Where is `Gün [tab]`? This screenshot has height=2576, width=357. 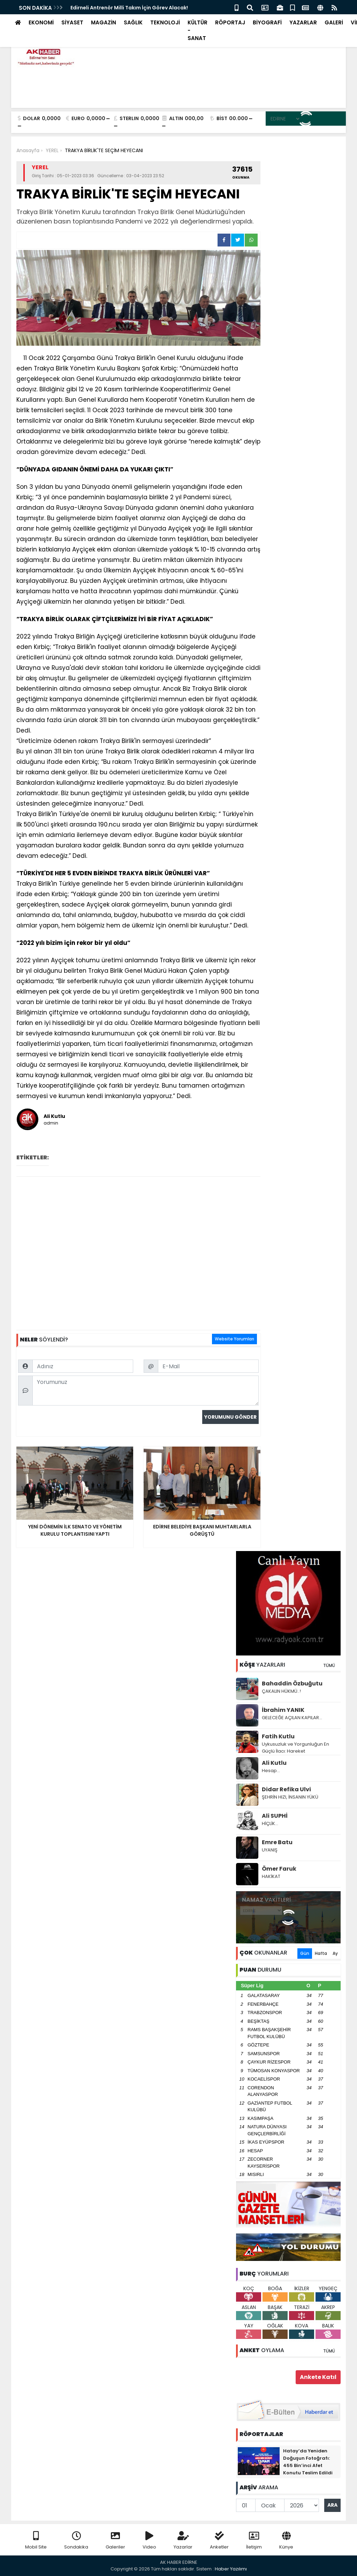 Gün [tab] is located at coordinates (304, 1953).